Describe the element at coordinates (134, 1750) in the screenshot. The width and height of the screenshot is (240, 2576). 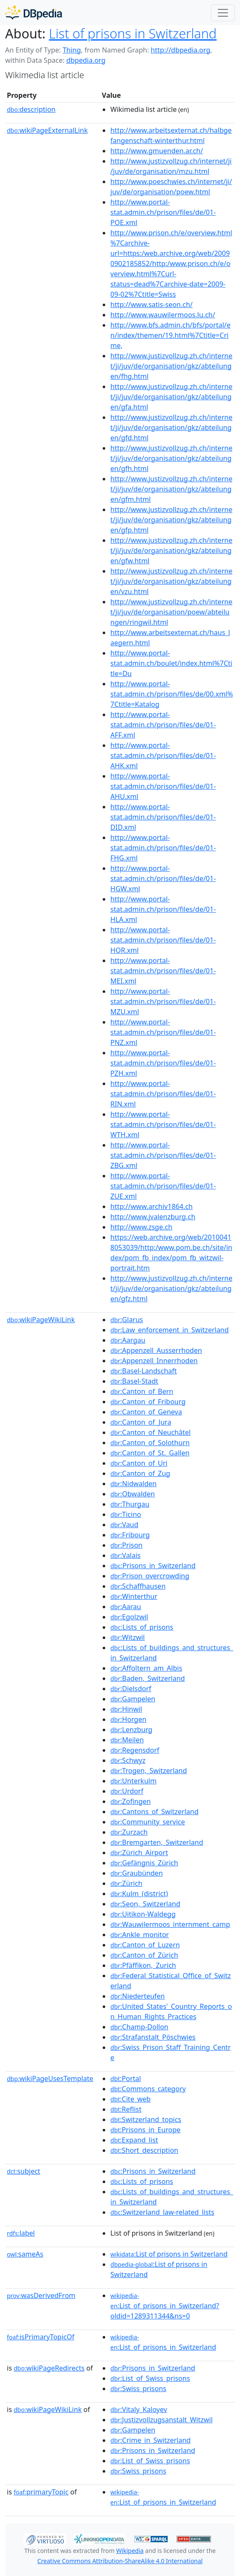
I see `:Regensdorf` at that location.